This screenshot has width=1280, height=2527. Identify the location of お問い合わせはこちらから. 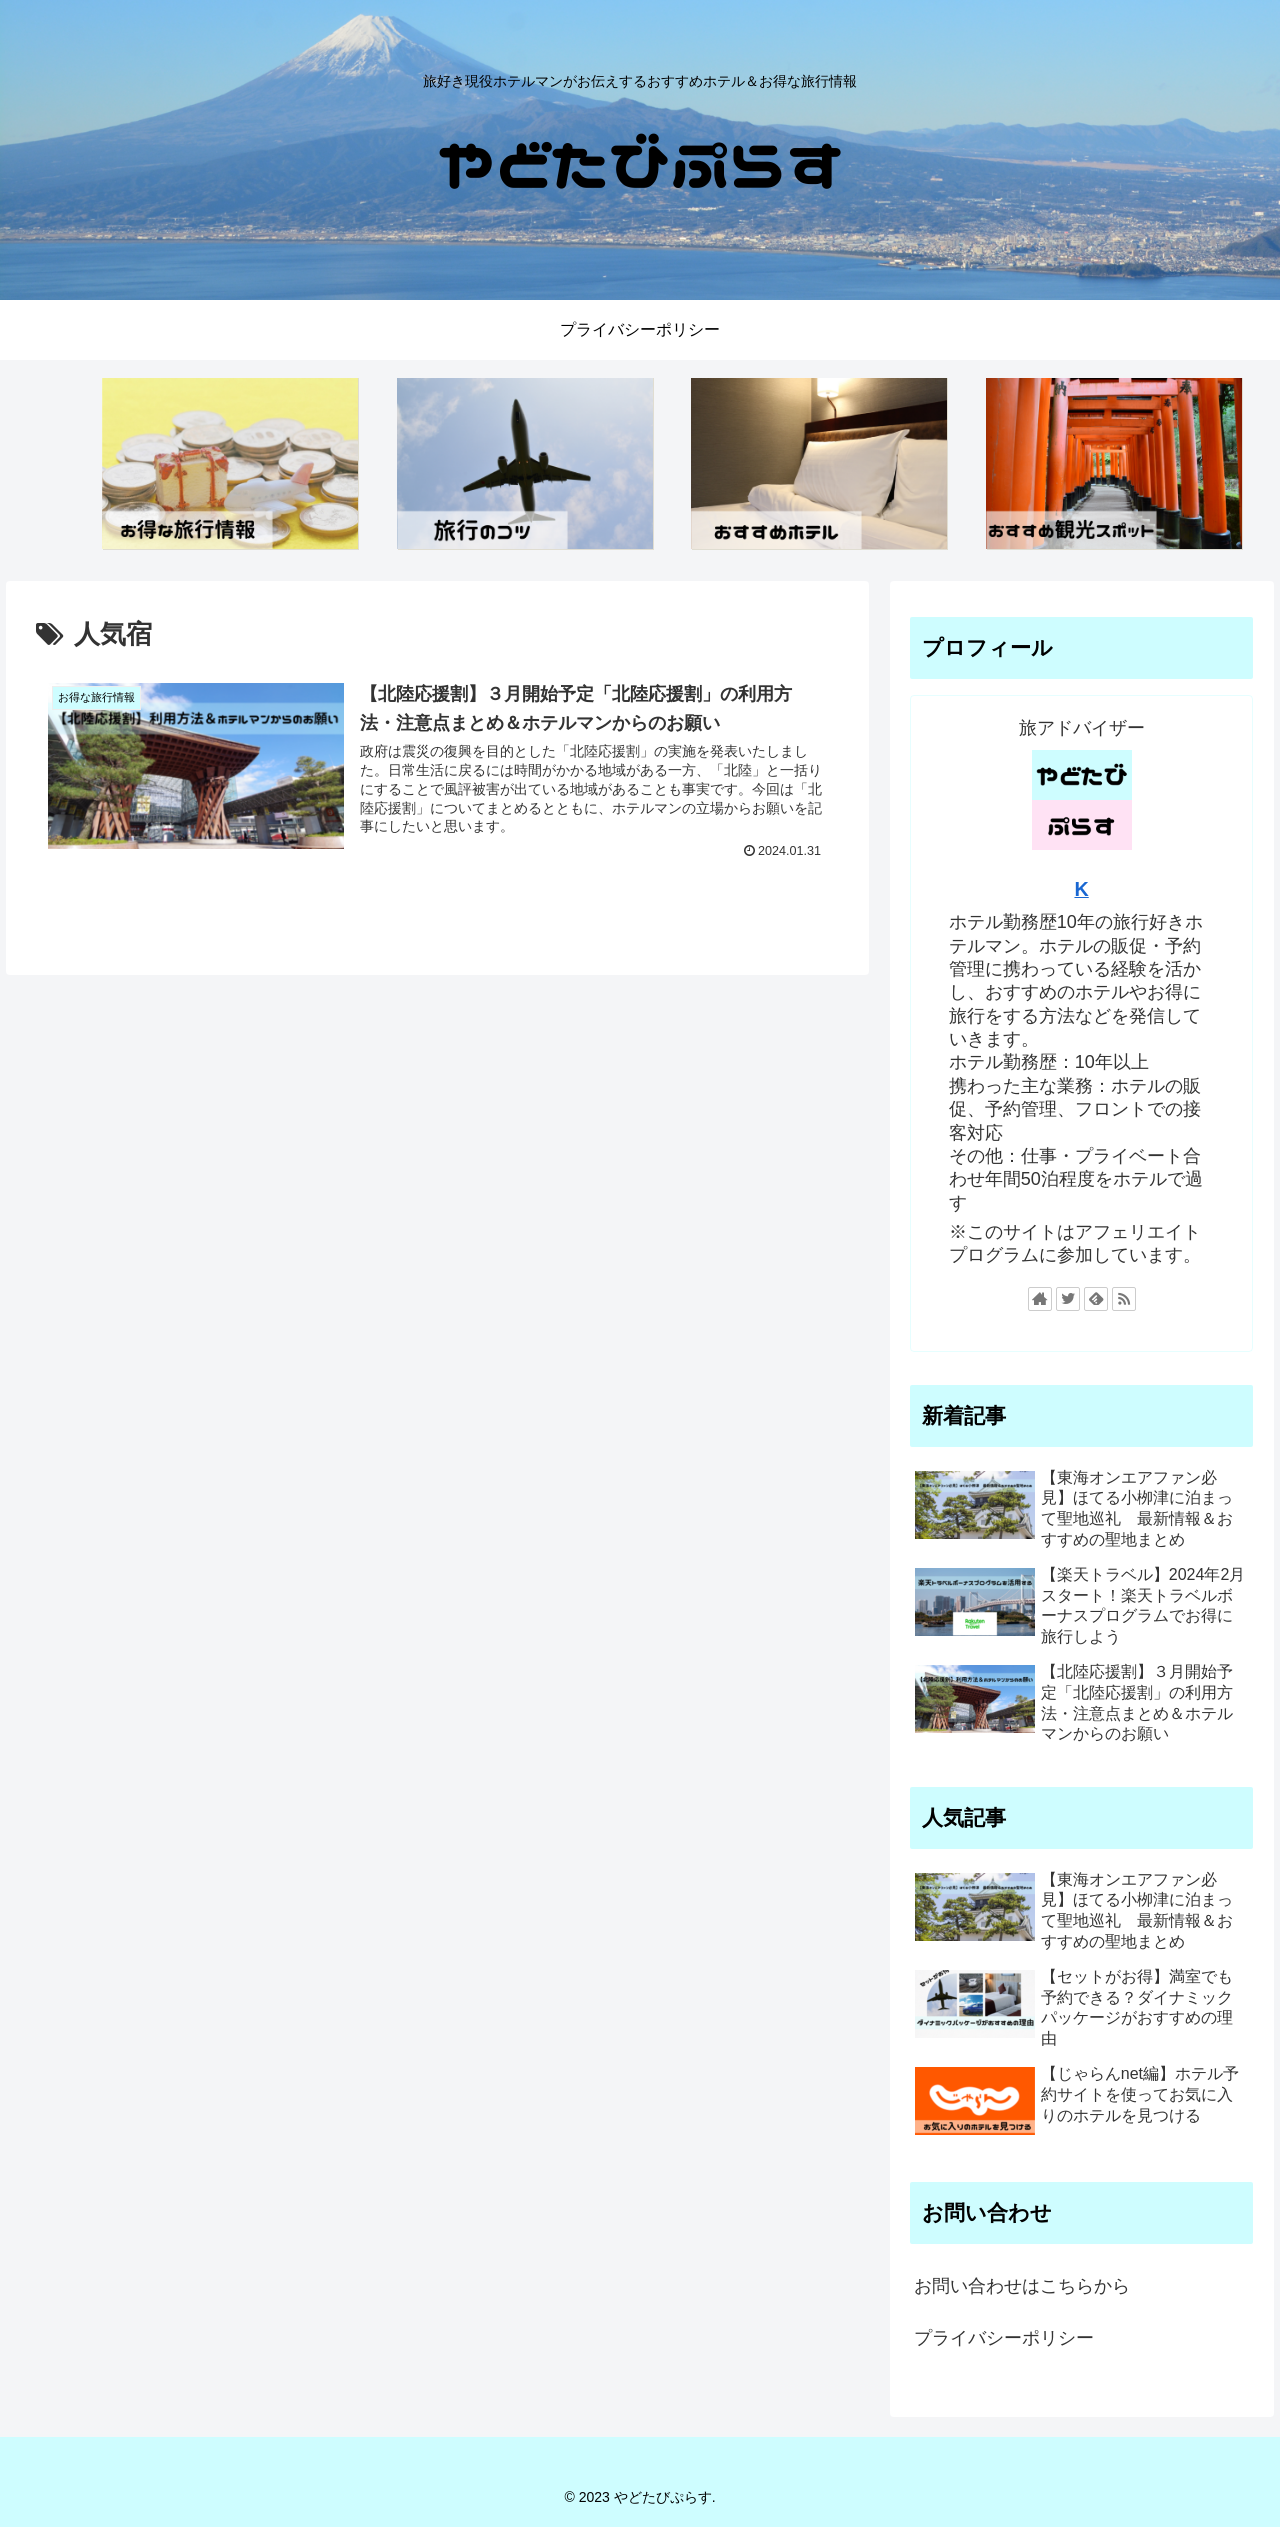
(1022, 2286).